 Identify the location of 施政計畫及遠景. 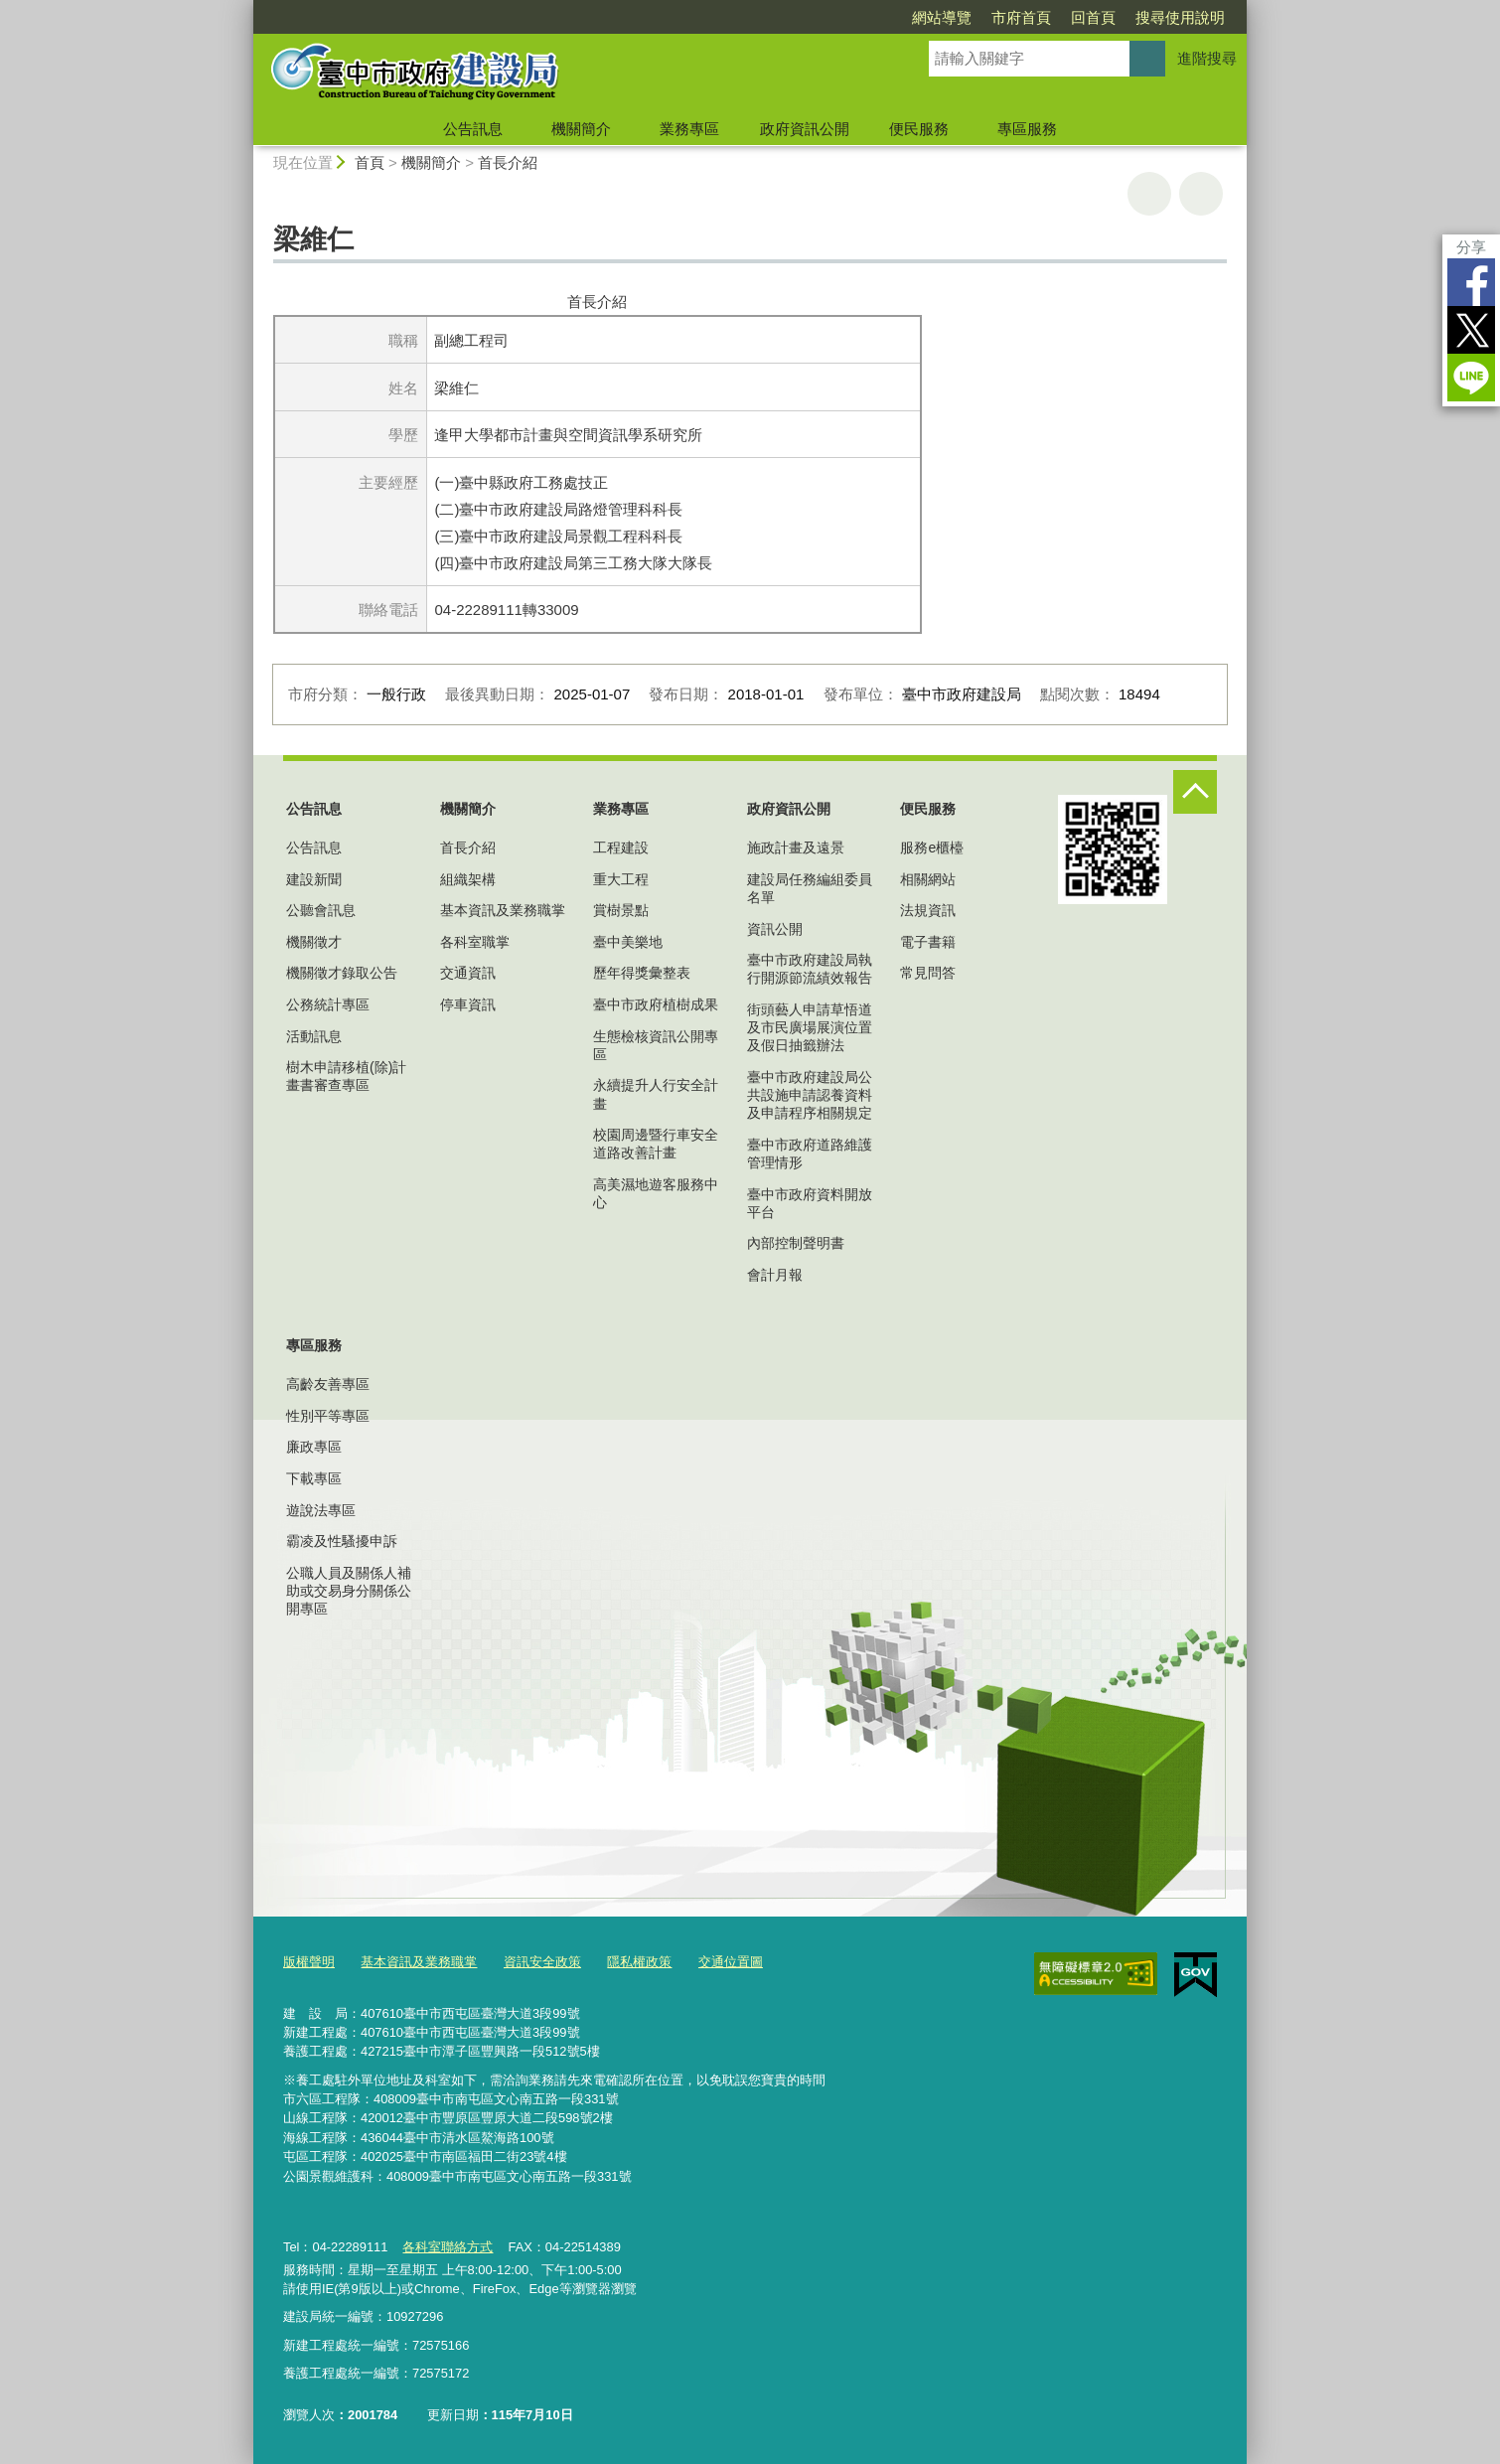
(795, 847).